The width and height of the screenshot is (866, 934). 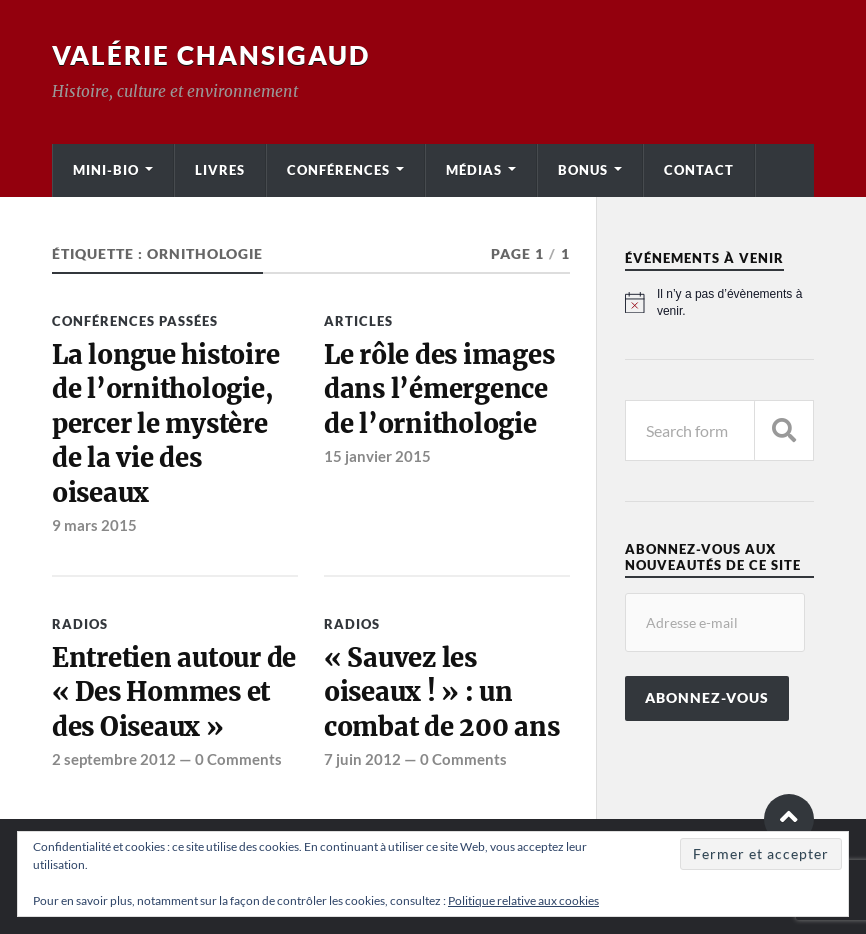 I want to click on Contact, so click(x=699, y=170).